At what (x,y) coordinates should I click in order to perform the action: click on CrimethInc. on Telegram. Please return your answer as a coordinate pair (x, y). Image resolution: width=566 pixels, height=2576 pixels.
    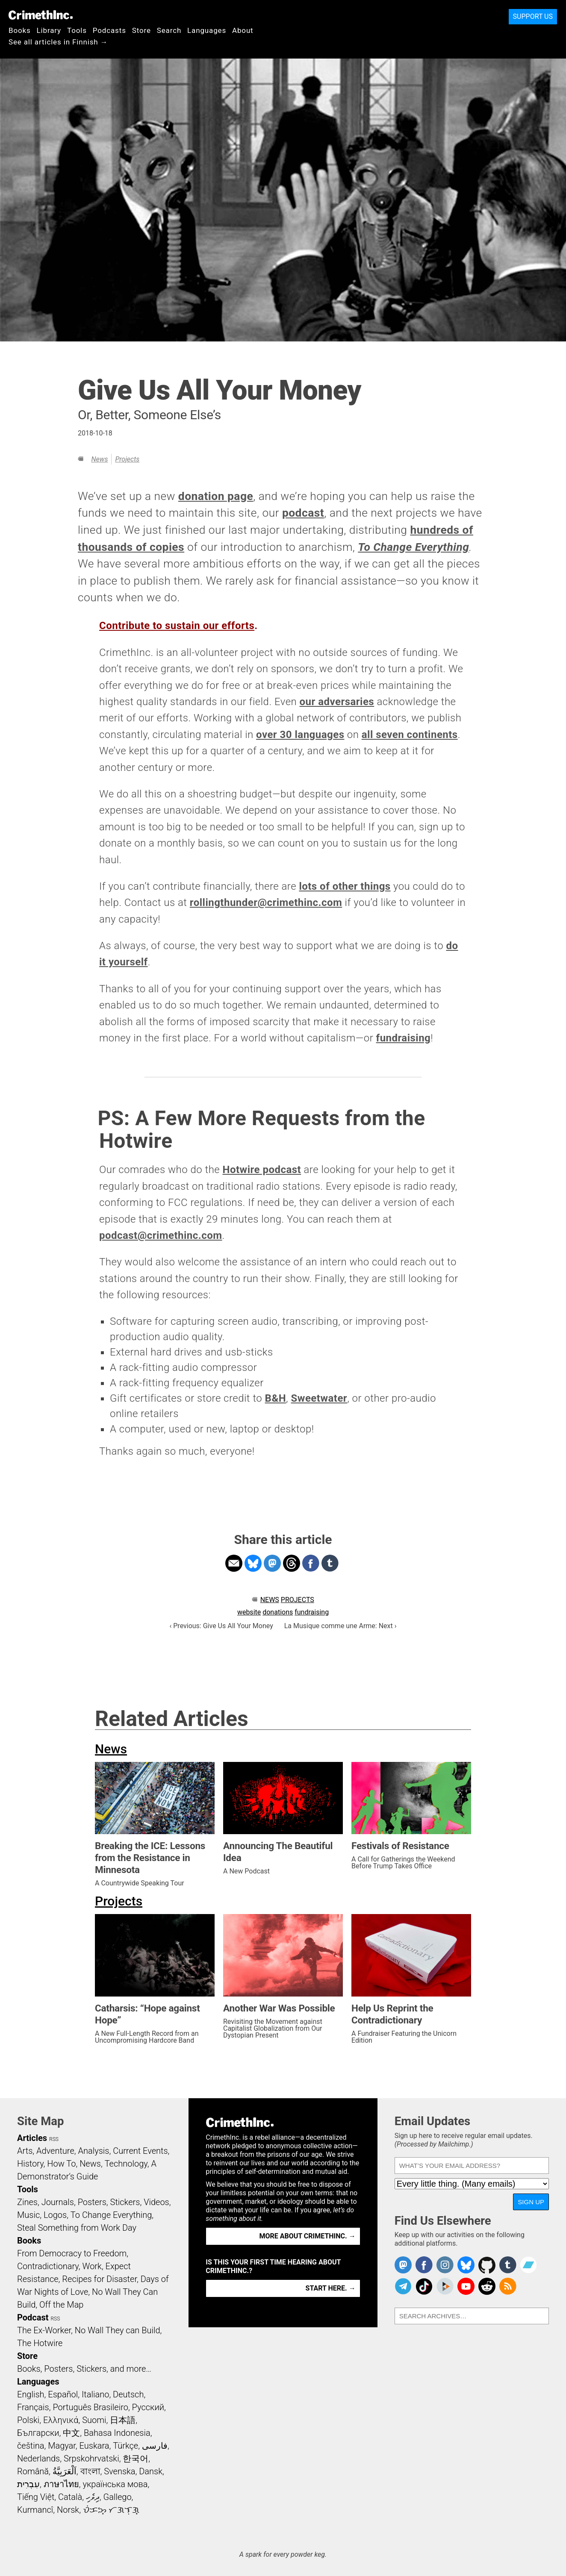
    Looking at the image, I should click on (403, 2286).